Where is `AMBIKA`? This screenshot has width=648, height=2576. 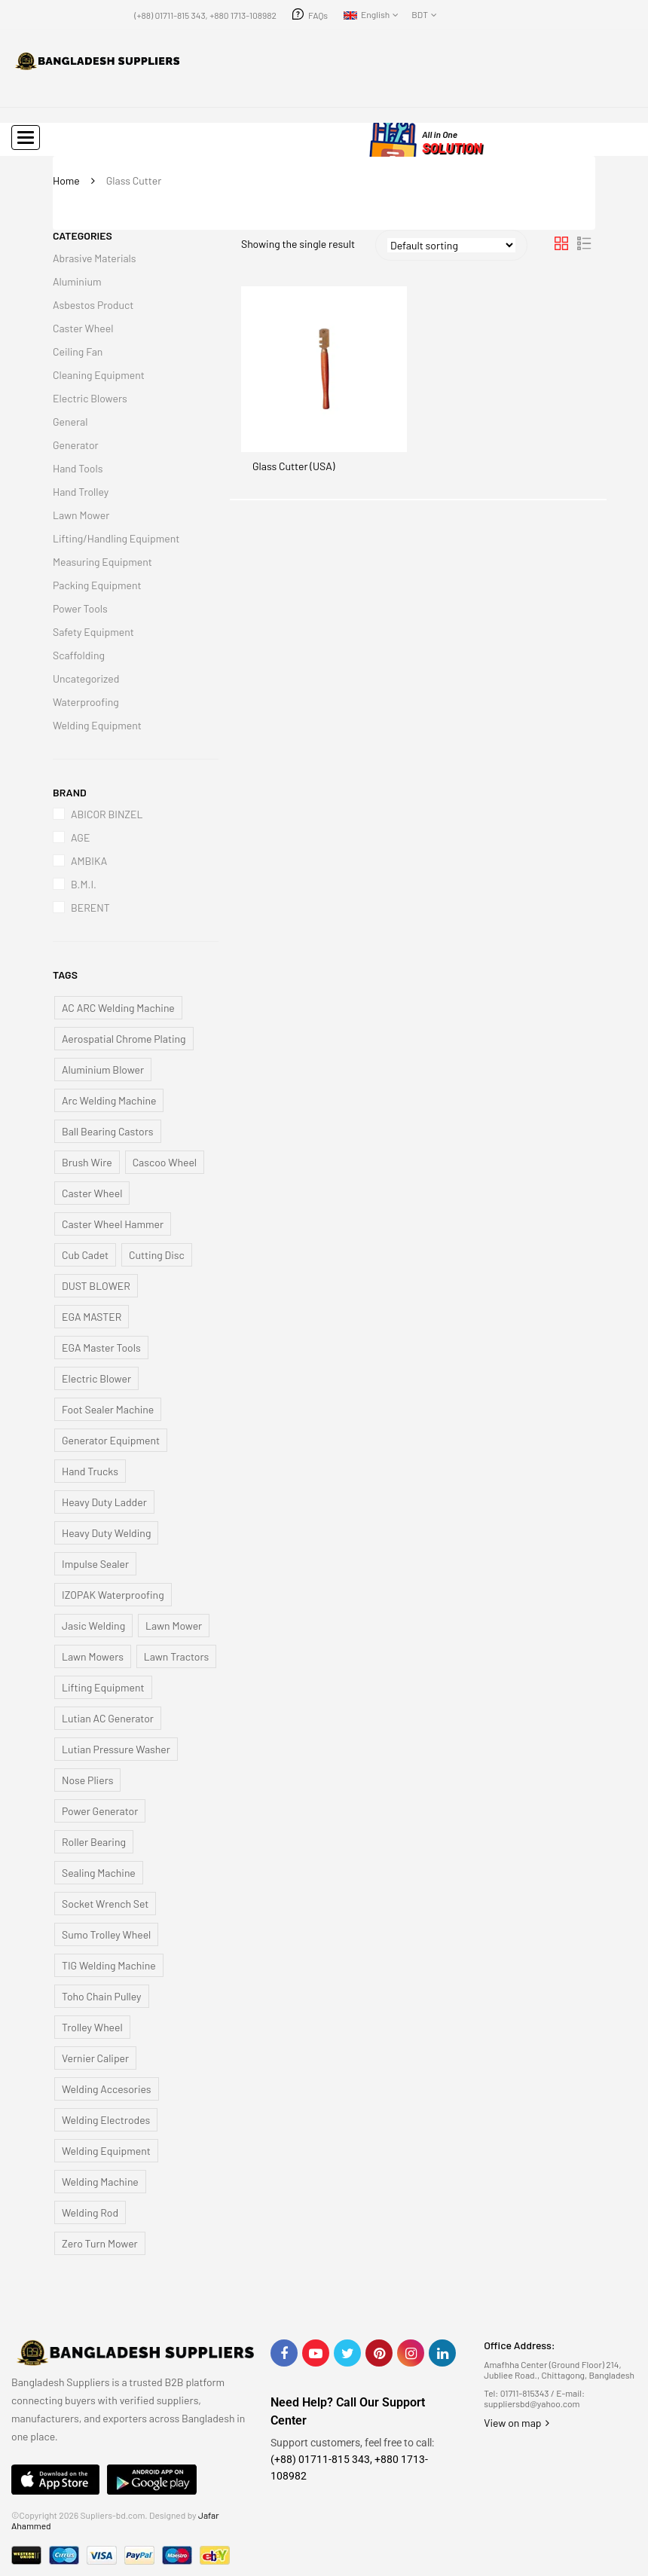 AMBIKA is located at coordinates (89, 860).